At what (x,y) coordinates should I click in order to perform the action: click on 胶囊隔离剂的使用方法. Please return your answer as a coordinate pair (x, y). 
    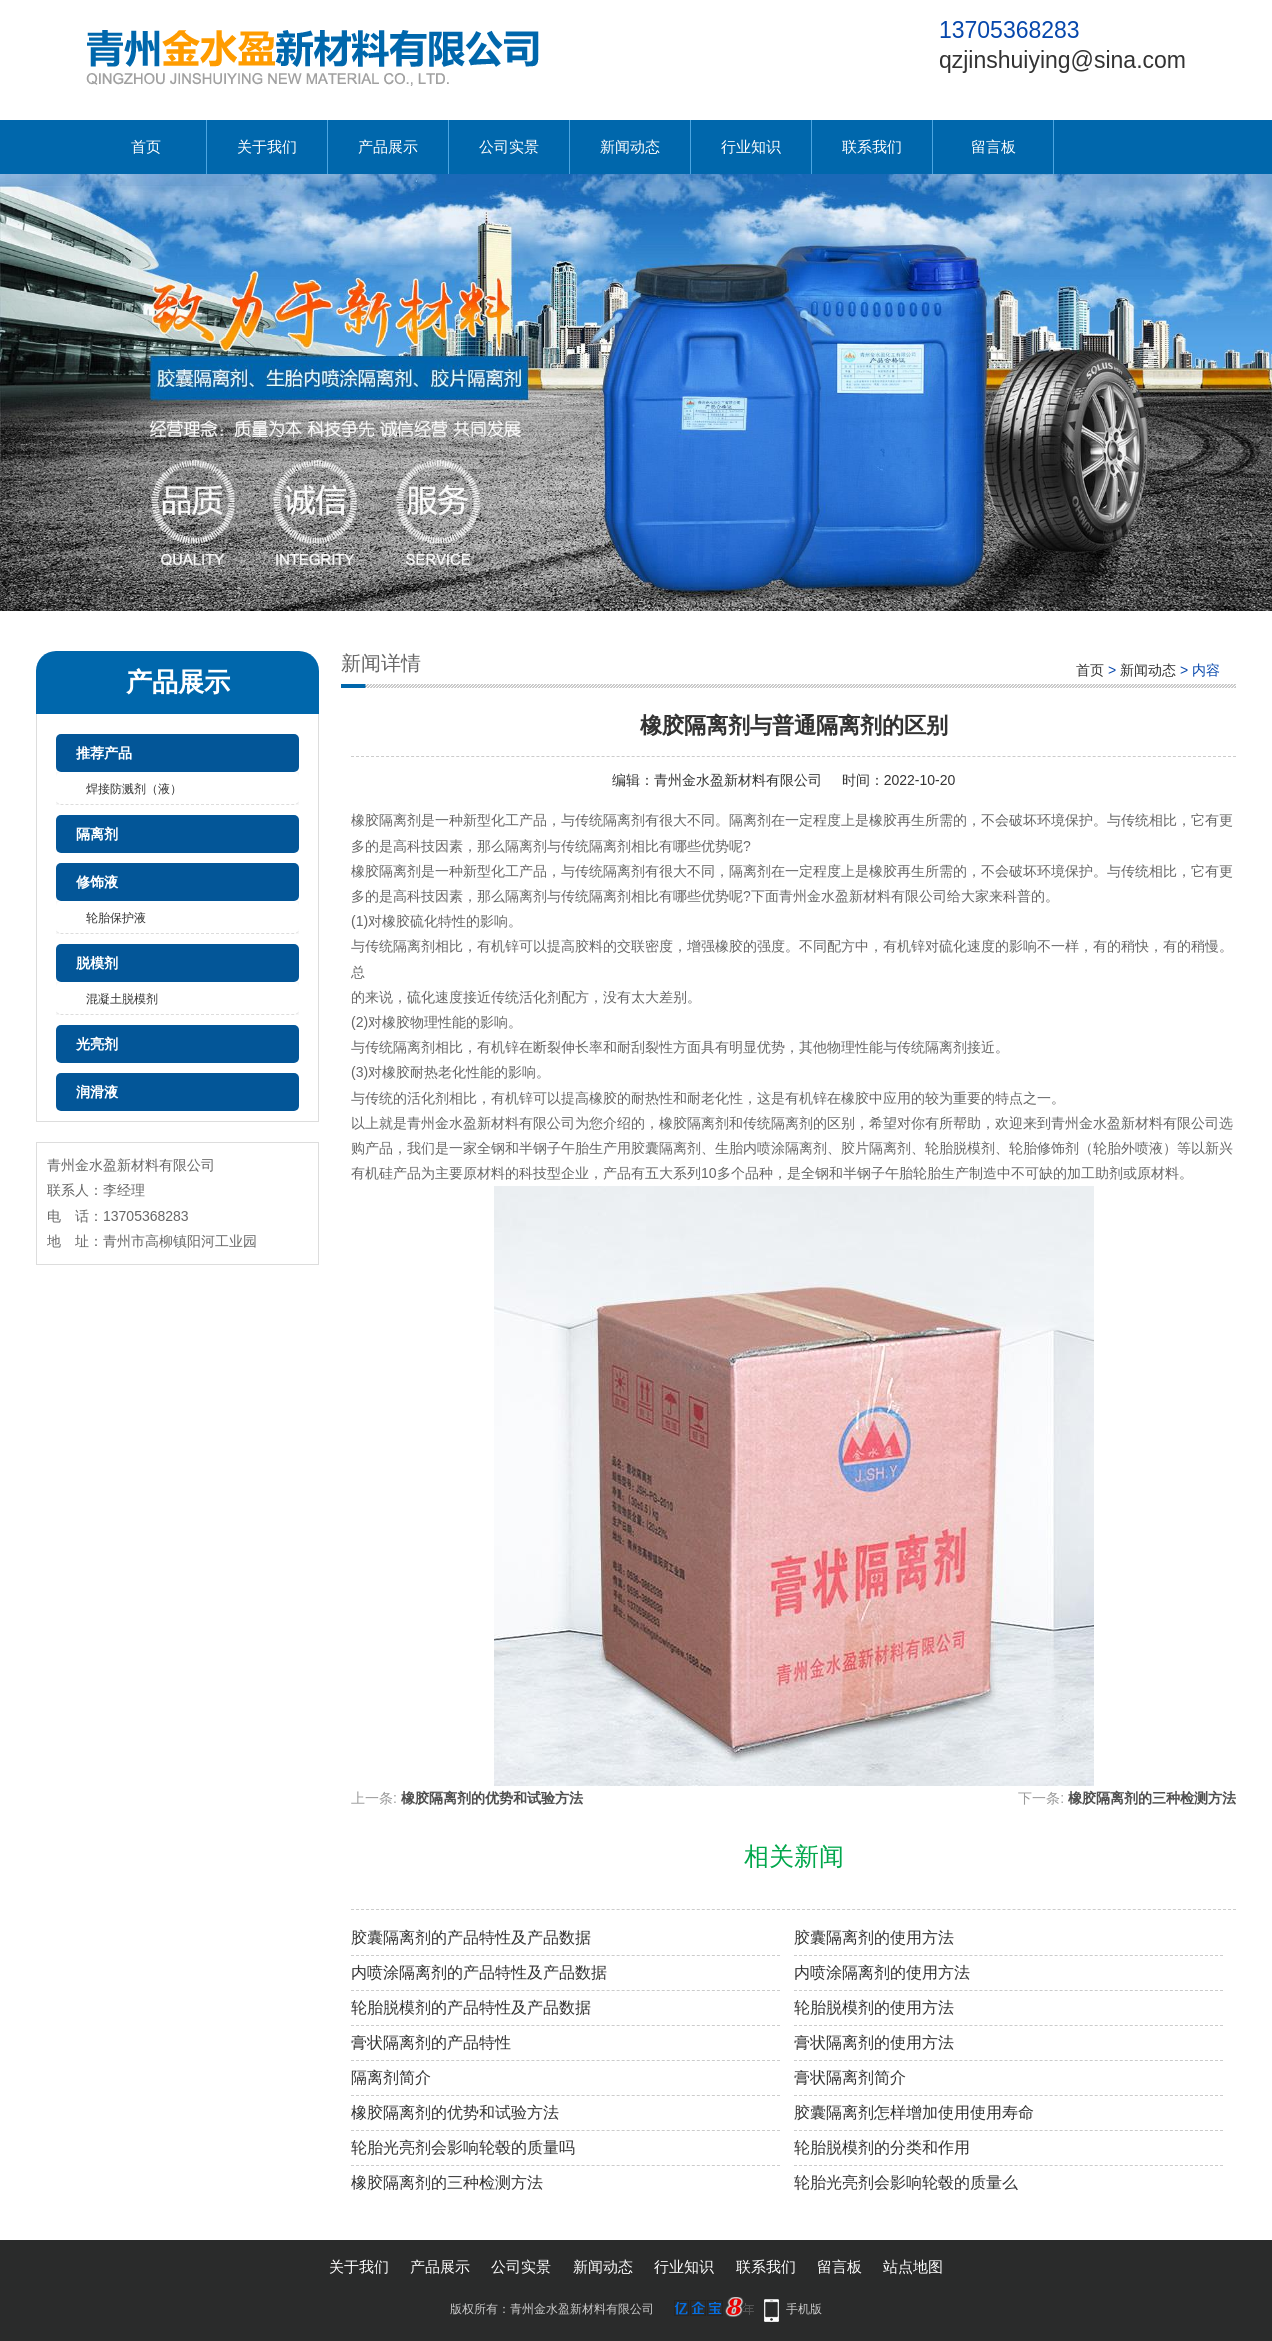
    Looking at the image, I should click on (874, 1937).